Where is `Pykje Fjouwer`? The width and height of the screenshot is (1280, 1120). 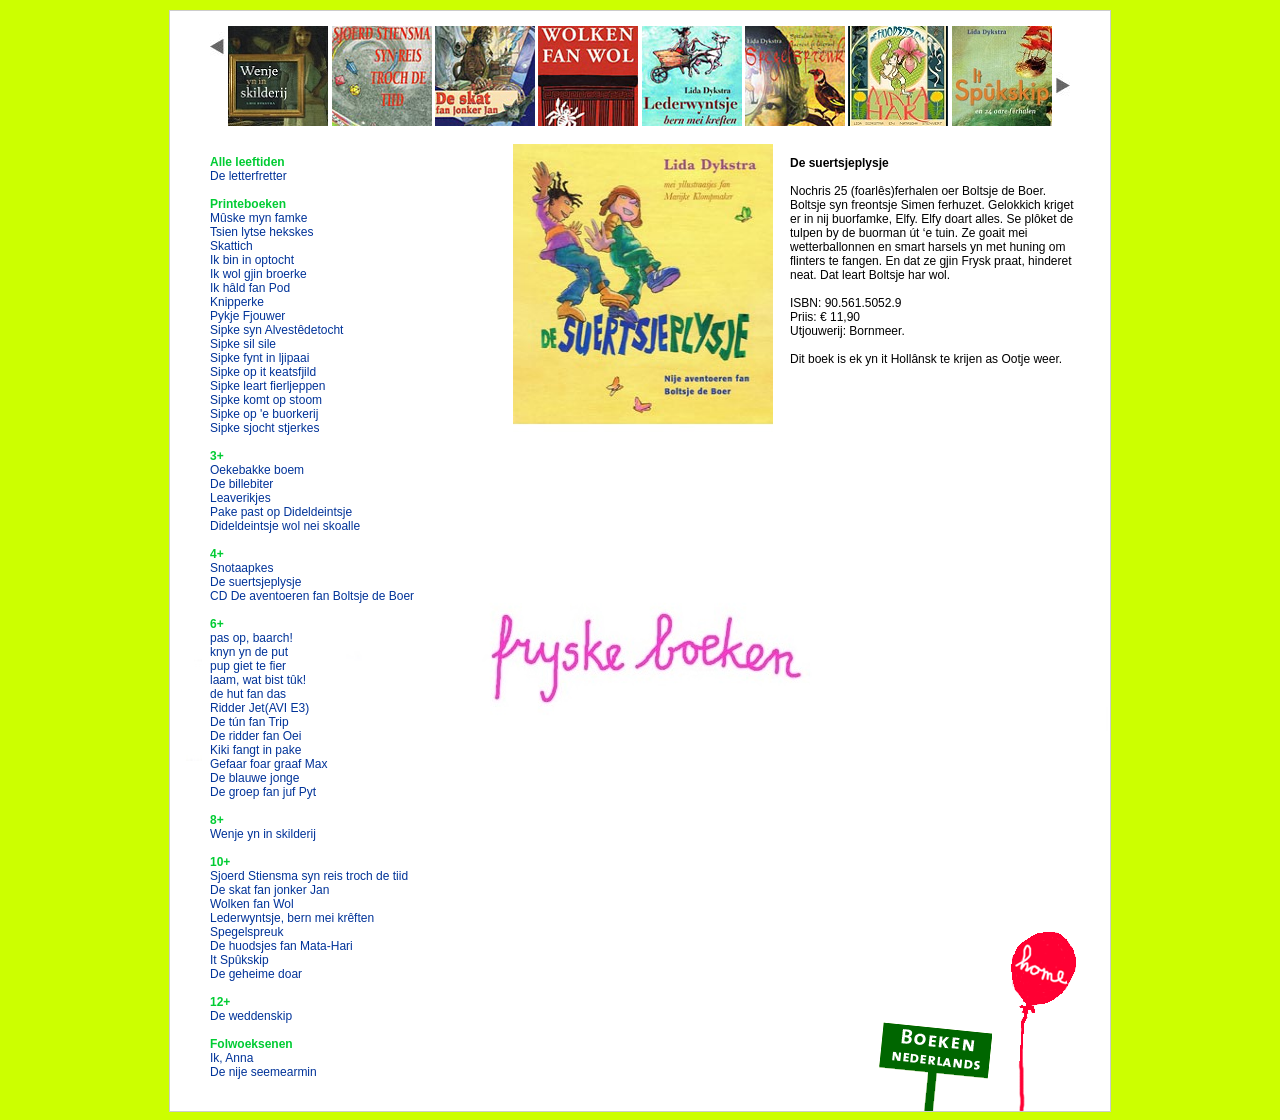 Pykje Fjouwer is located at coordinates (247, 316).